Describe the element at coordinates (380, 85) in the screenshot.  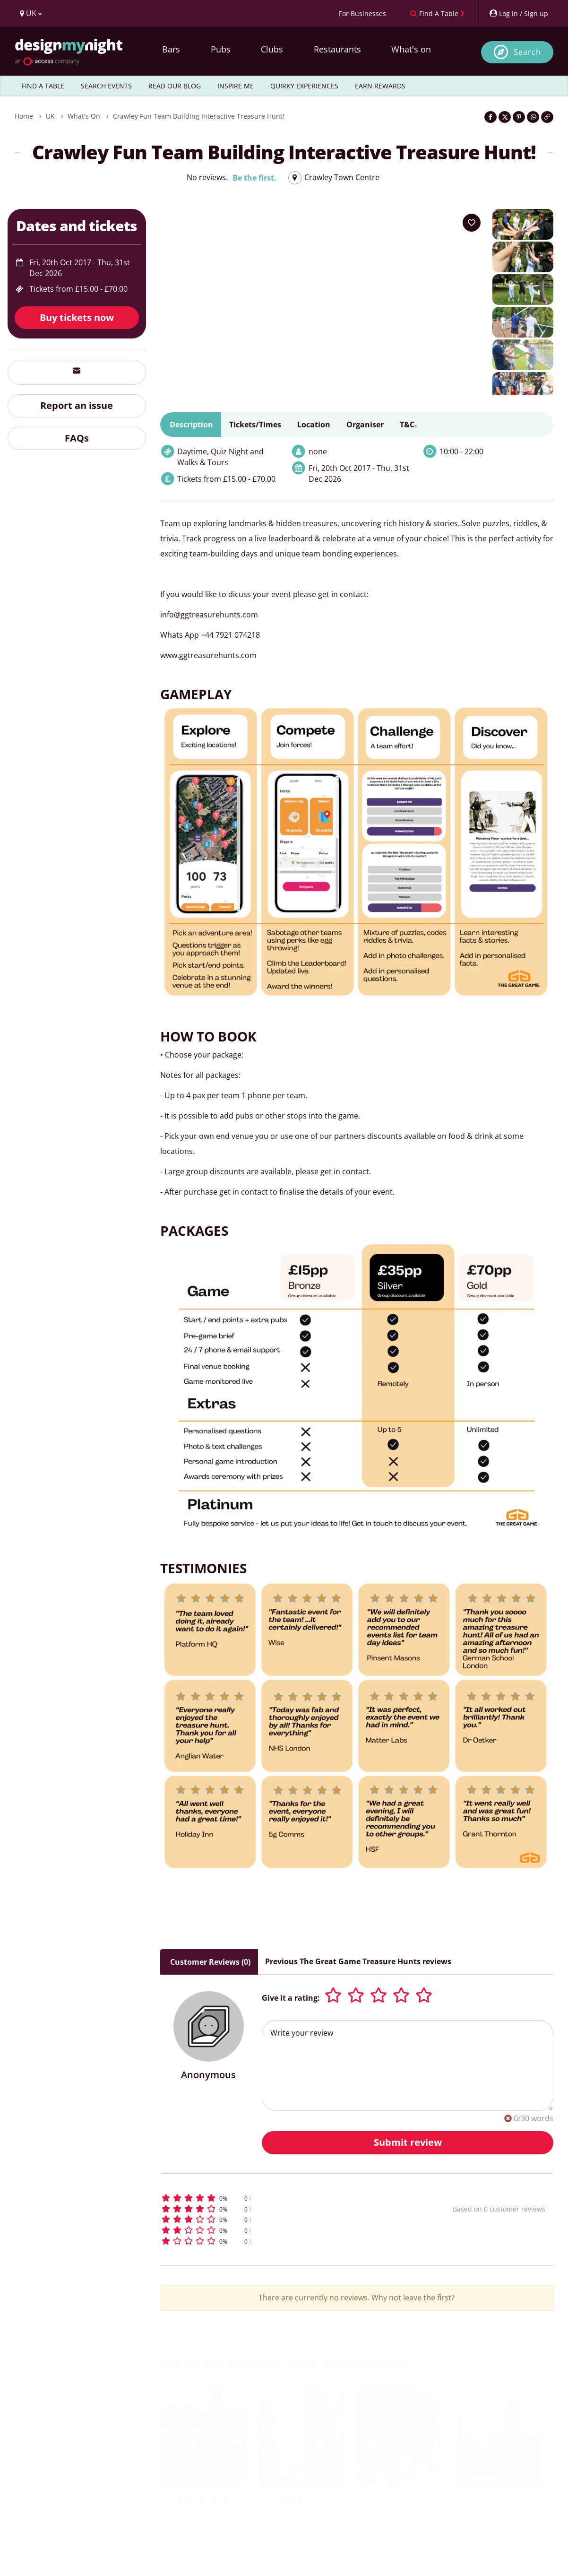
I see `EARN REWARDS` at that location.